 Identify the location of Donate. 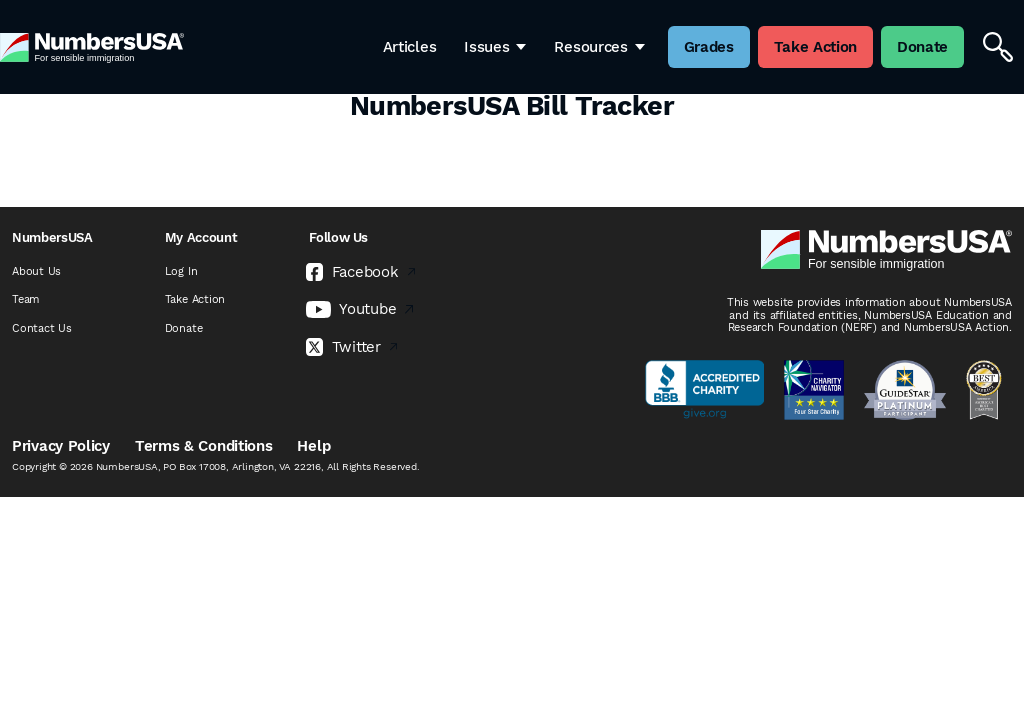
(184, 328).